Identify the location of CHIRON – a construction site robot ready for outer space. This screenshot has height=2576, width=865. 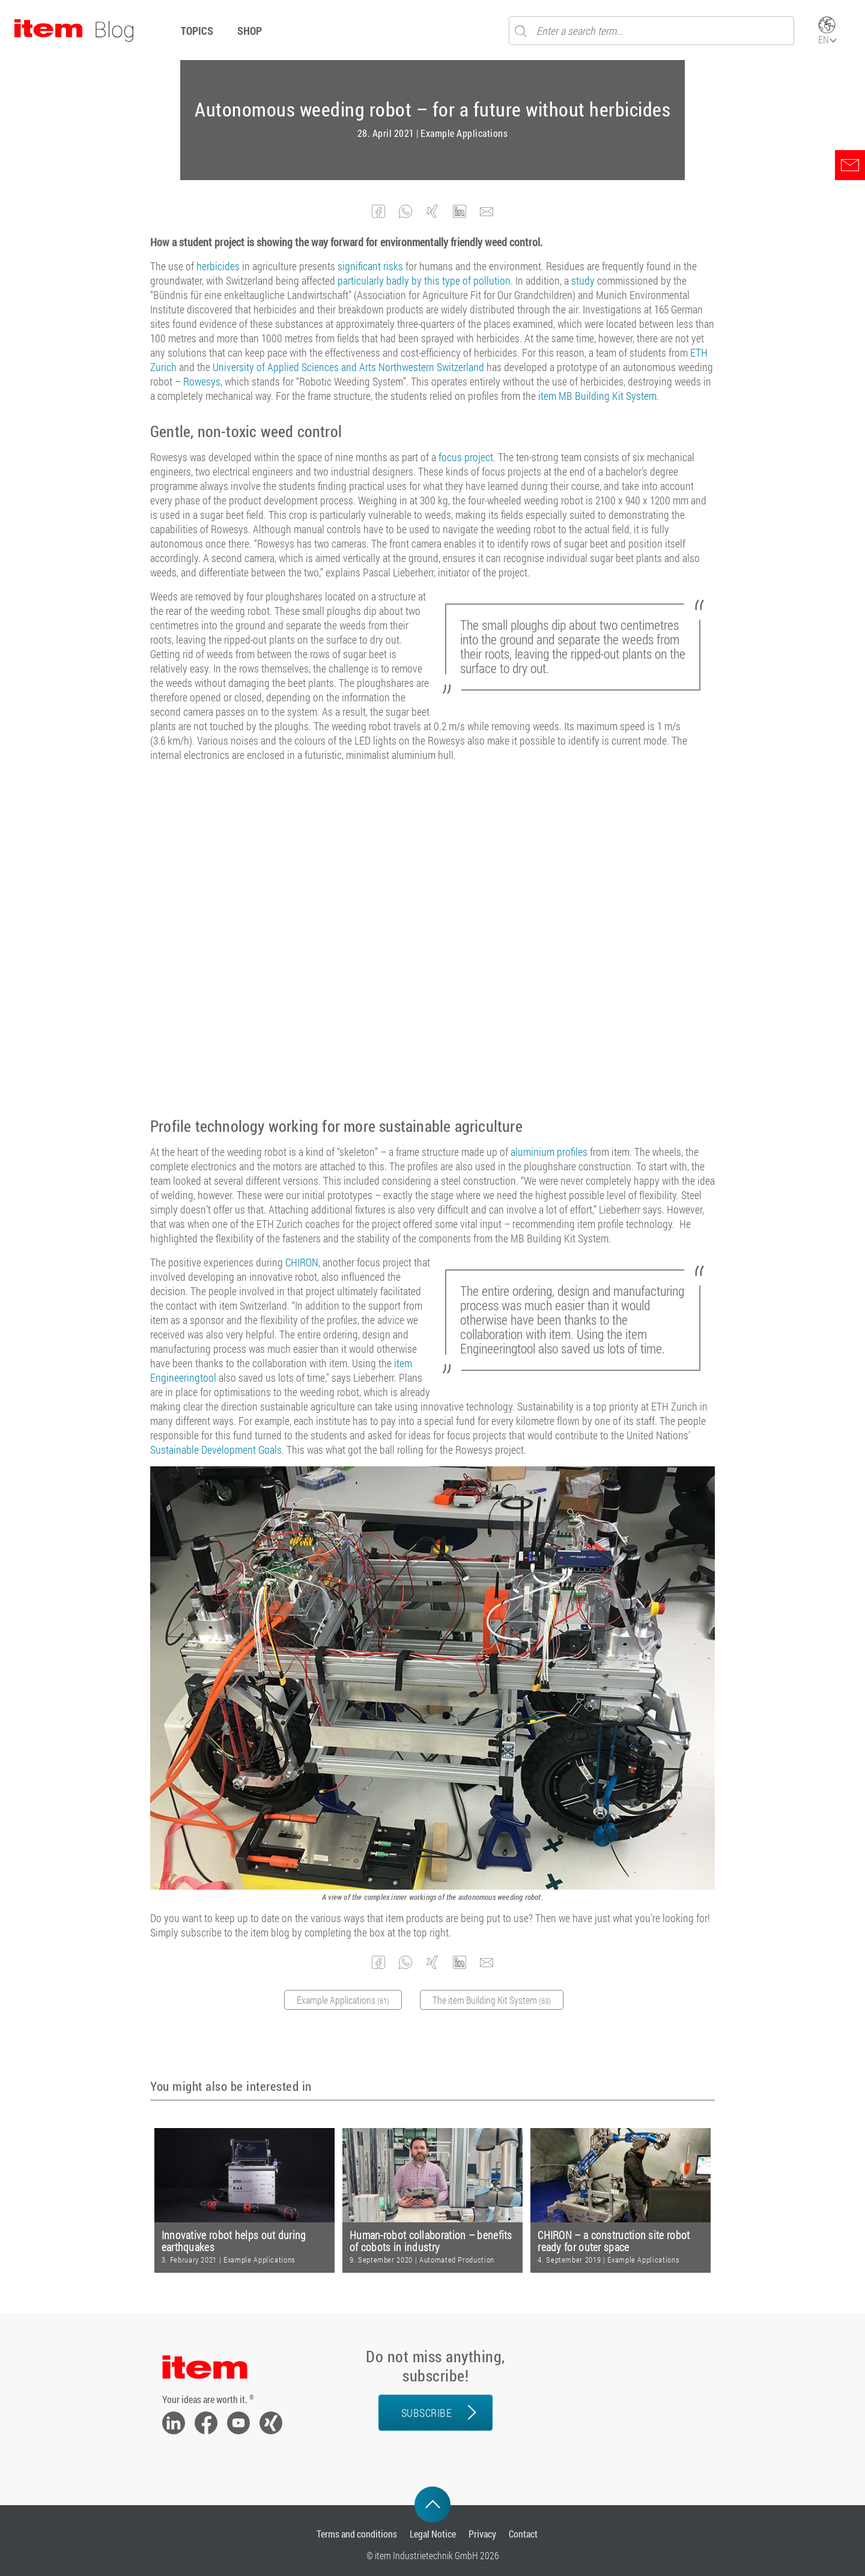
(614, 2241).